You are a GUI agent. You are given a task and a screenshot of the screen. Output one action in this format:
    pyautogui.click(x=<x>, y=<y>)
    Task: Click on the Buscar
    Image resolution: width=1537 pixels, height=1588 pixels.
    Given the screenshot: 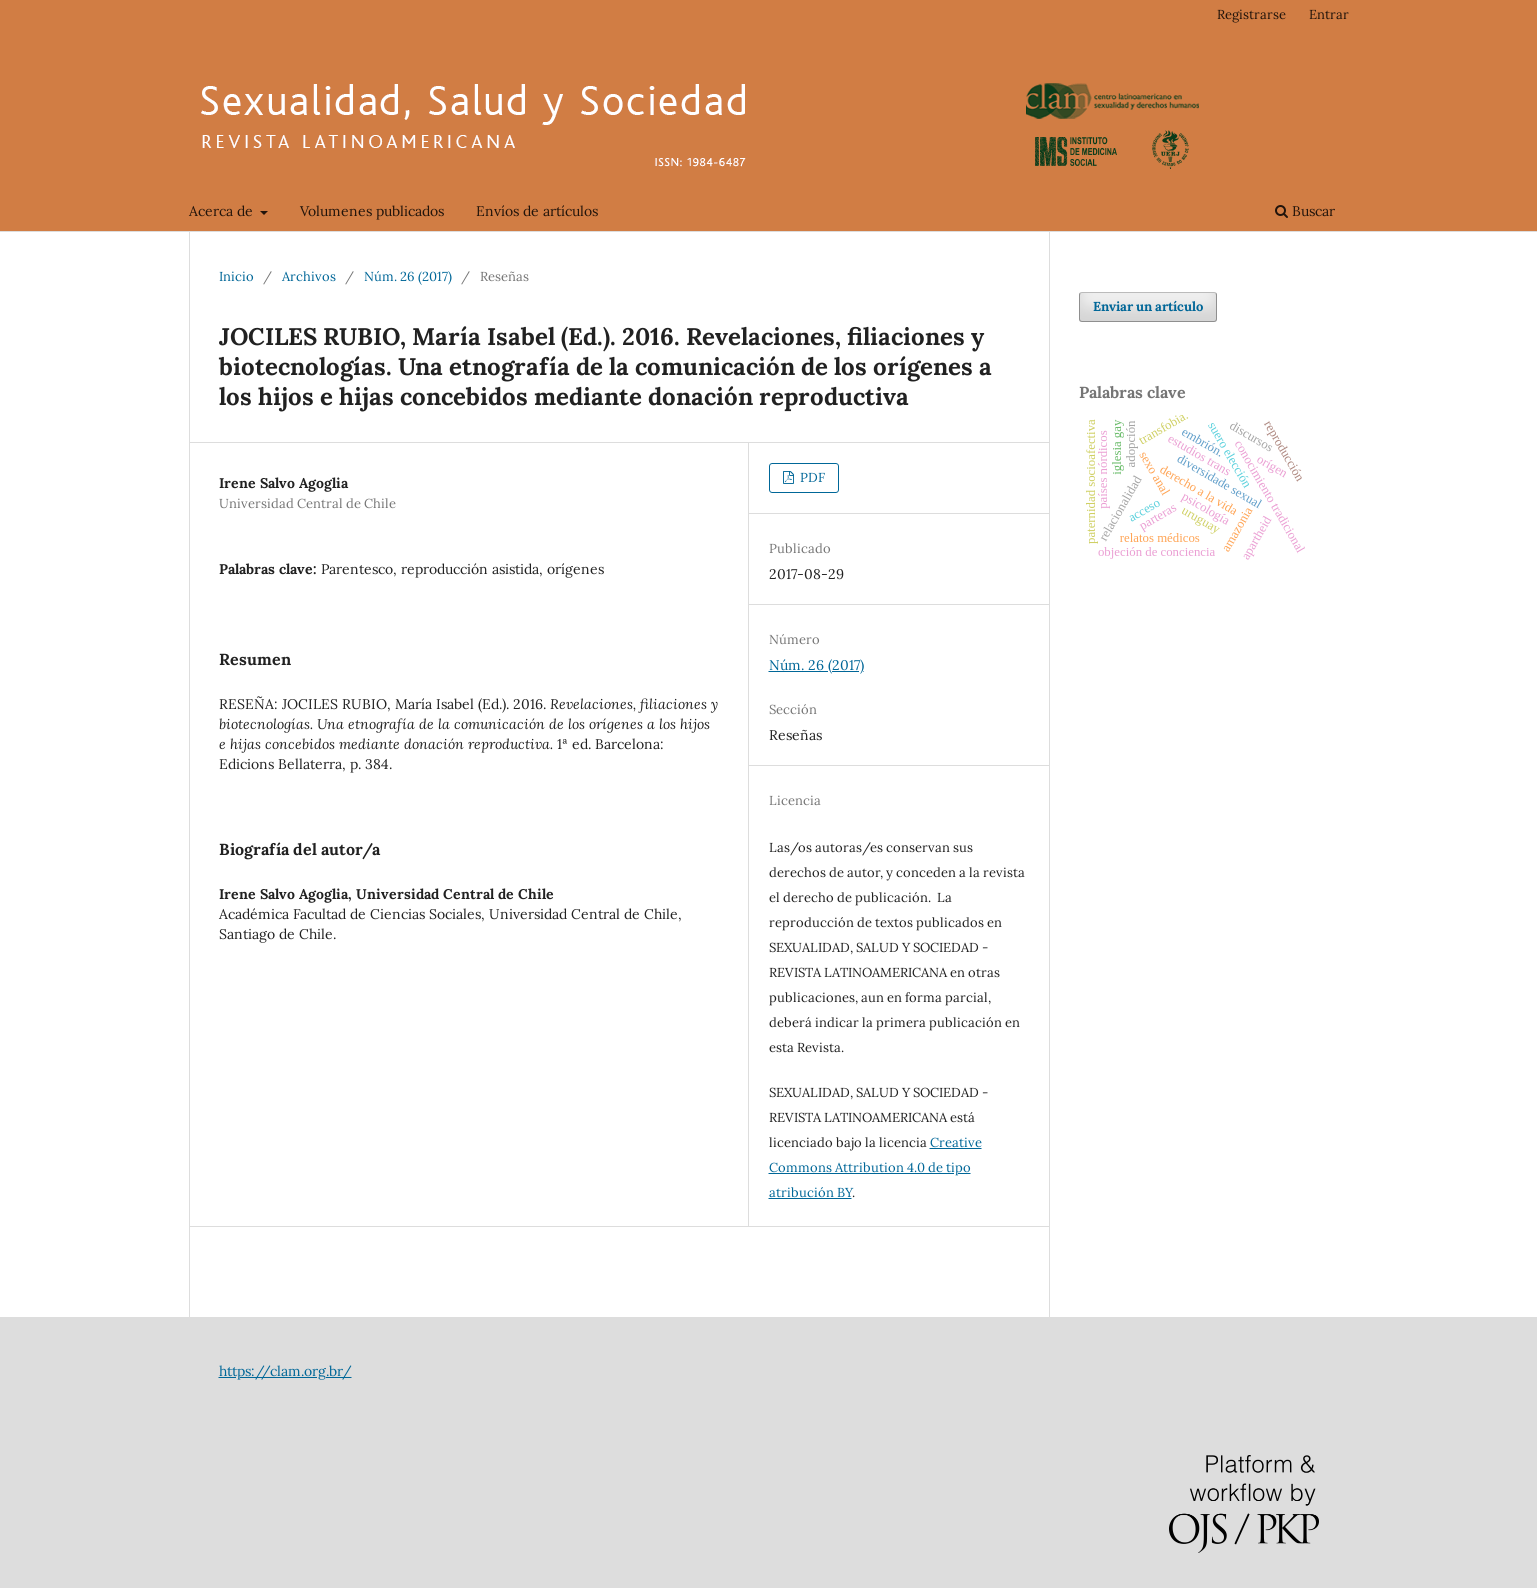 What is the action you would take?
    pyautogui.click(x=1305, y=211)
    